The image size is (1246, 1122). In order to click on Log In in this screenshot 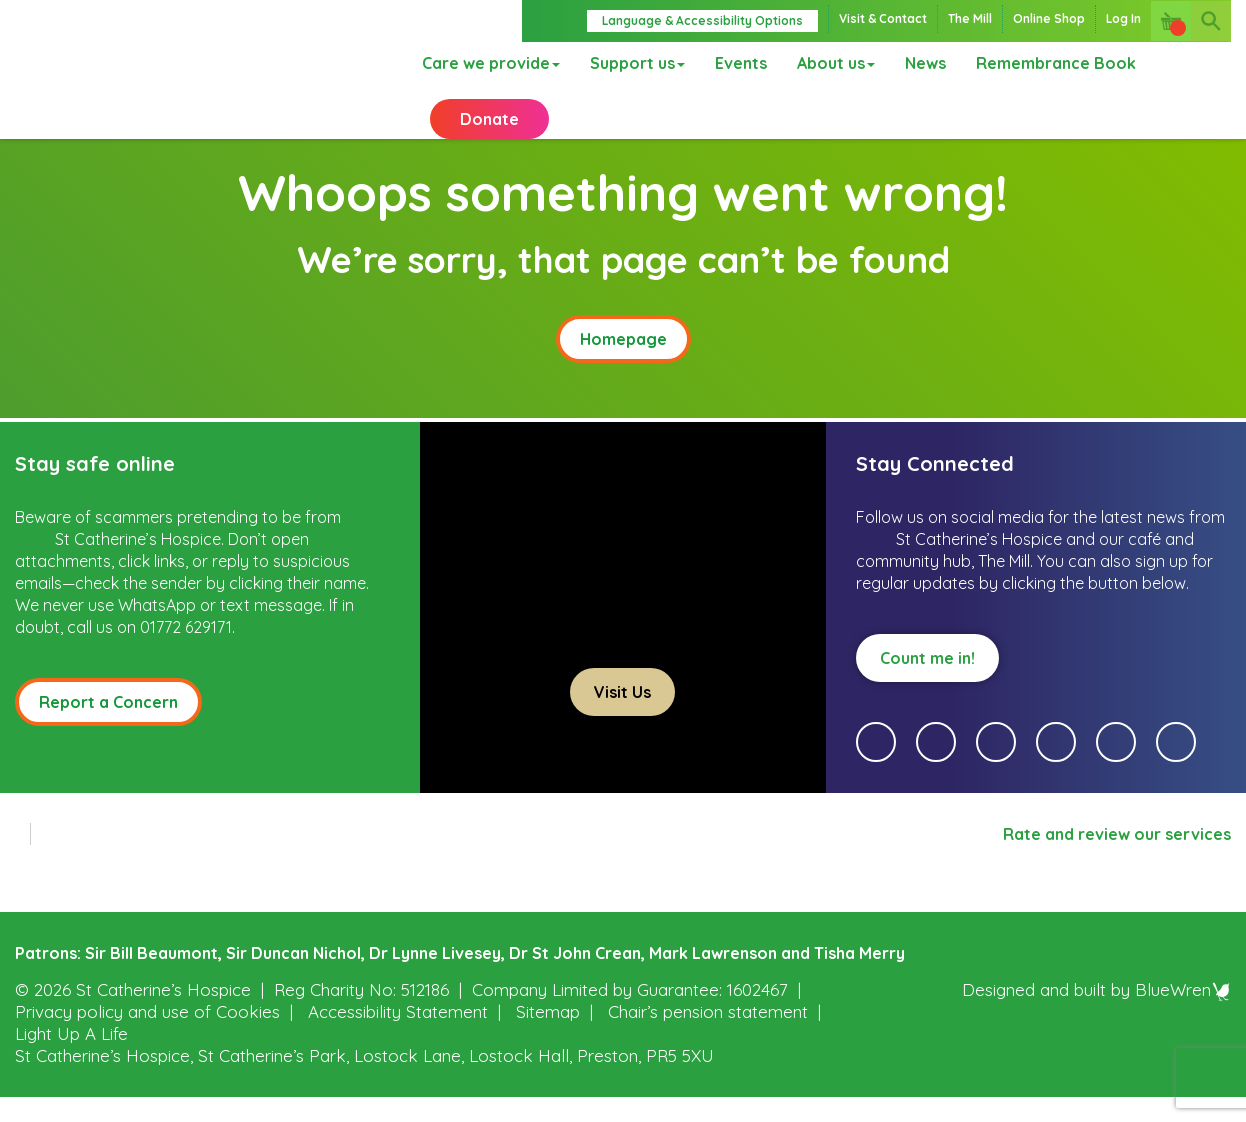, I will do `click(1123, 18)`.